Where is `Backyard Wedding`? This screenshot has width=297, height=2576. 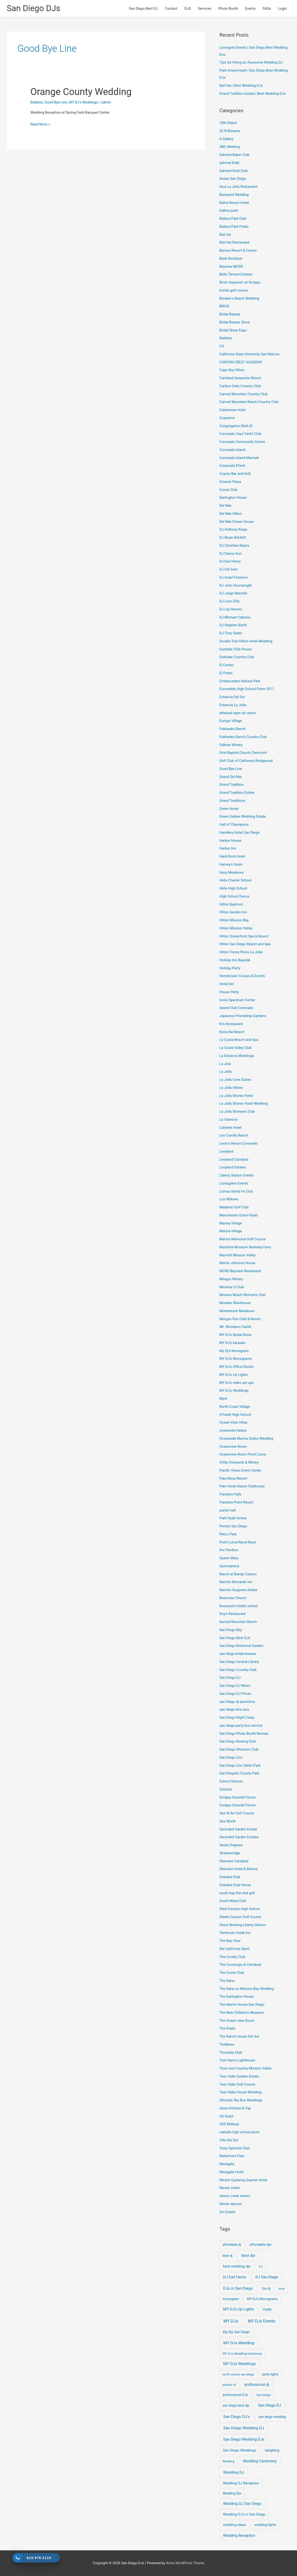
Backyard Wedding is located at coordinates (234, 195).